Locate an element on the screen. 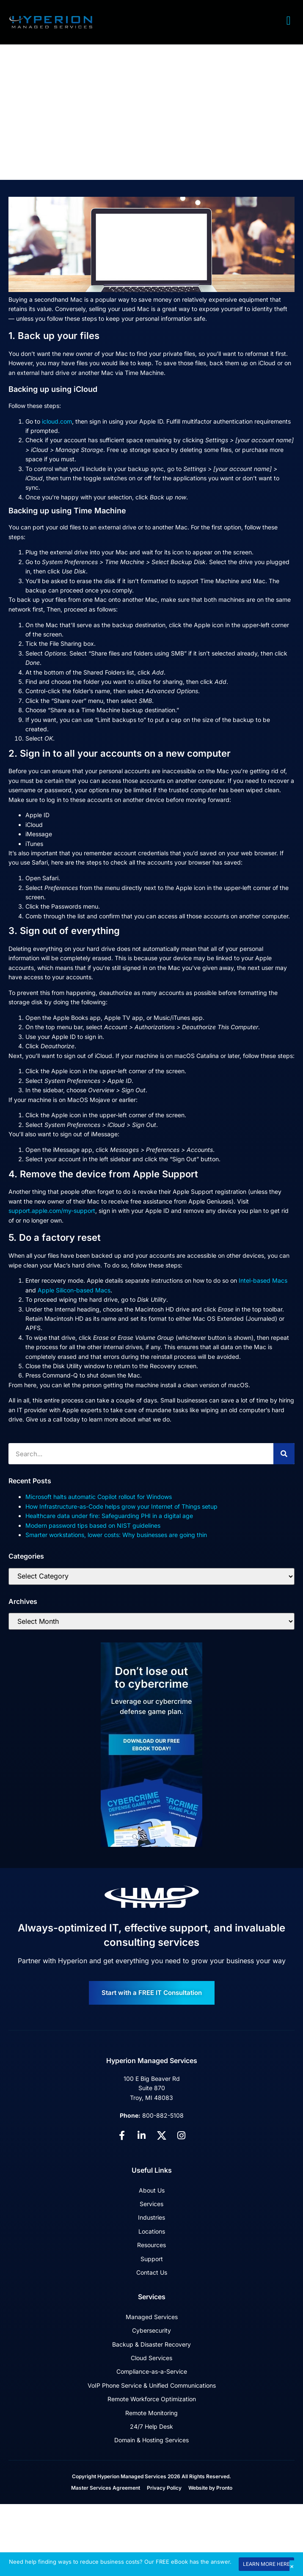 Image resolution: width=303 pixels, height=2576 pixels. Compliance-as-a-Service is located at coordinates (151, 2371).